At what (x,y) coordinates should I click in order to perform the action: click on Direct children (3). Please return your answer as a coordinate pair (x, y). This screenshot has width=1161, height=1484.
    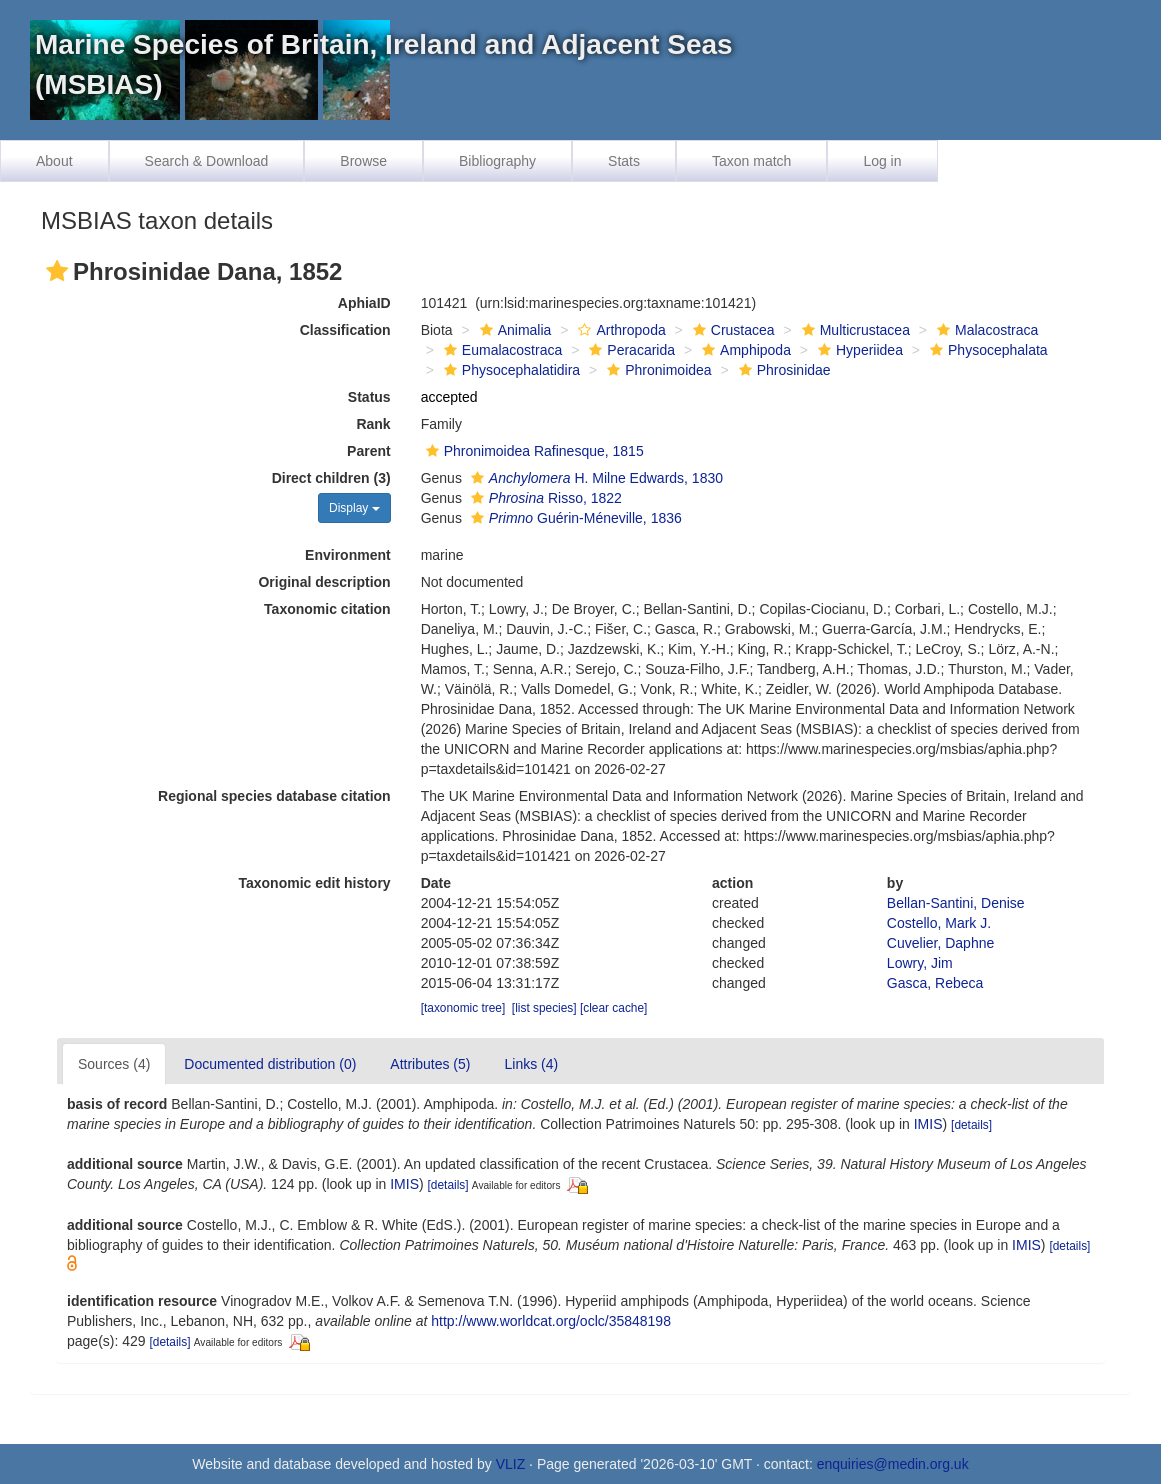
    Looking at the image, I should click on (331, 478).